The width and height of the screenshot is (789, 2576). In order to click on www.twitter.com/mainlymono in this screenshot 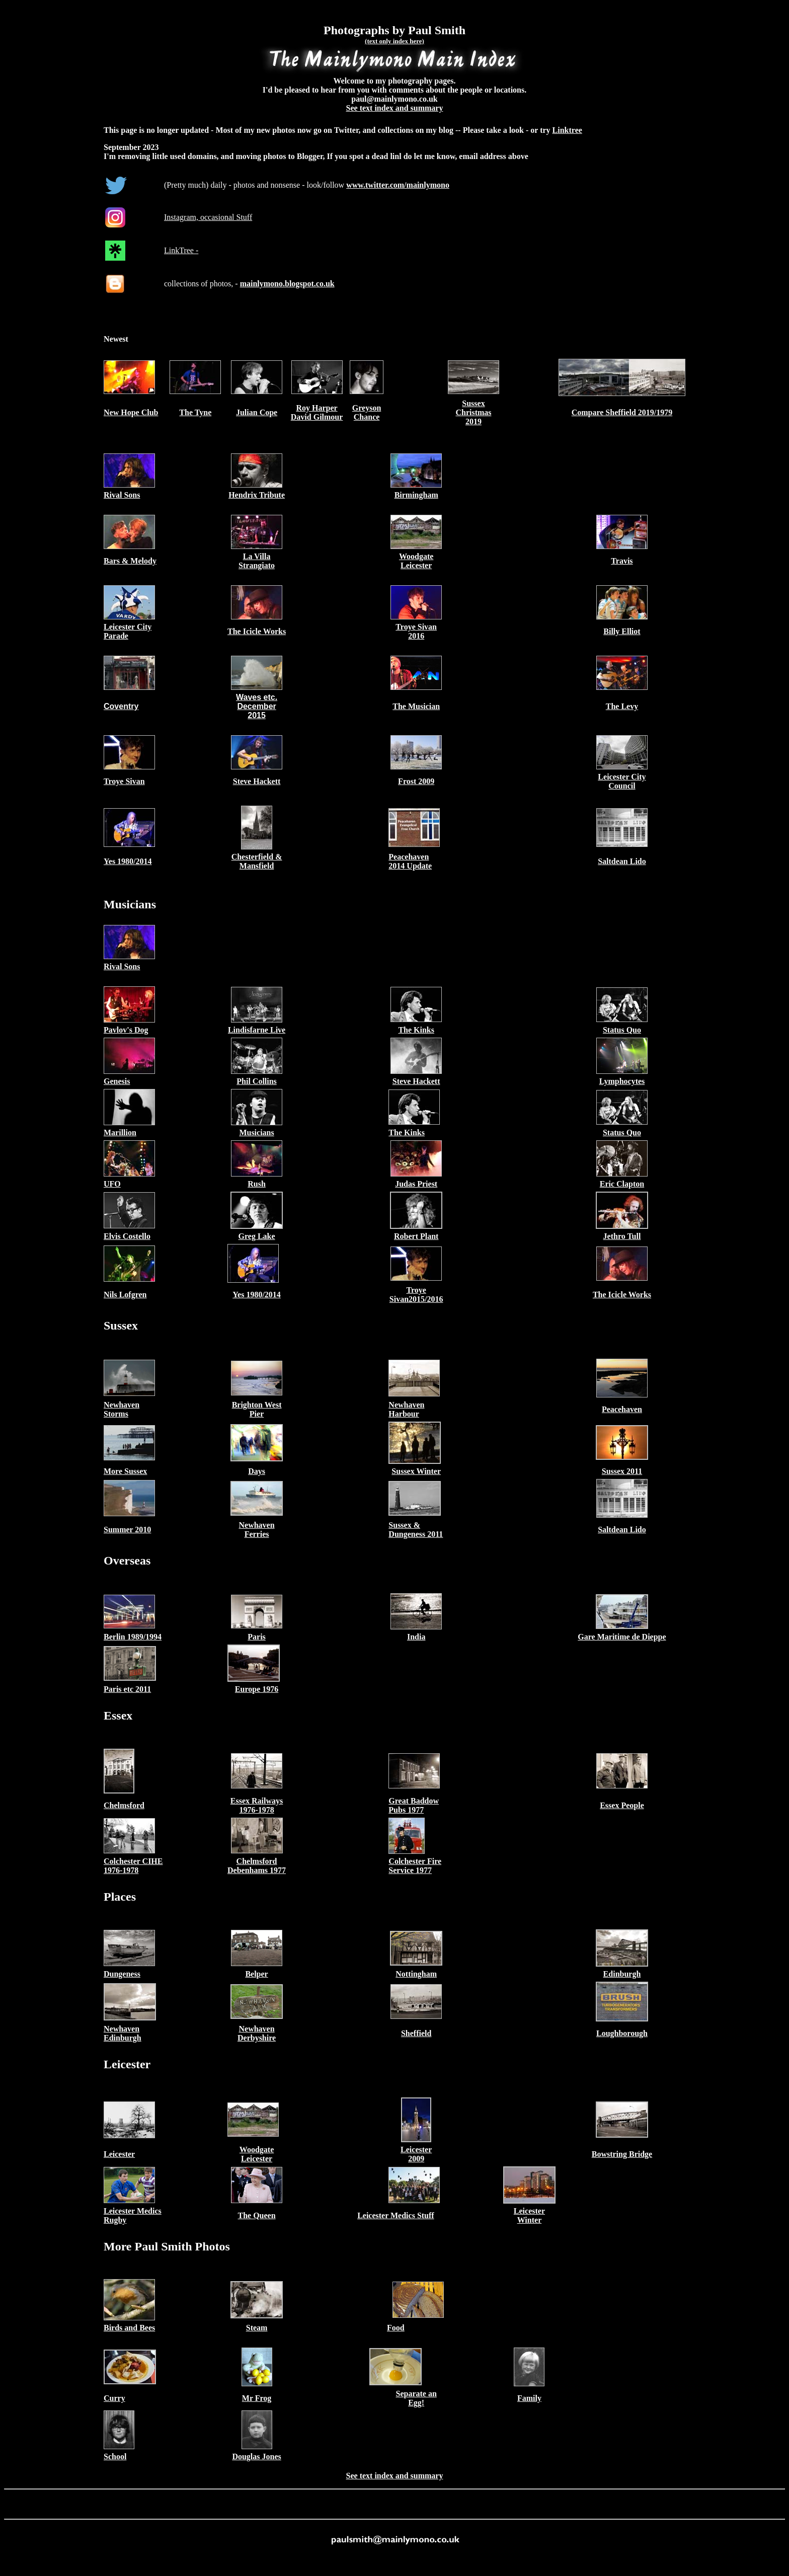, I will do `click(397, 185)`.